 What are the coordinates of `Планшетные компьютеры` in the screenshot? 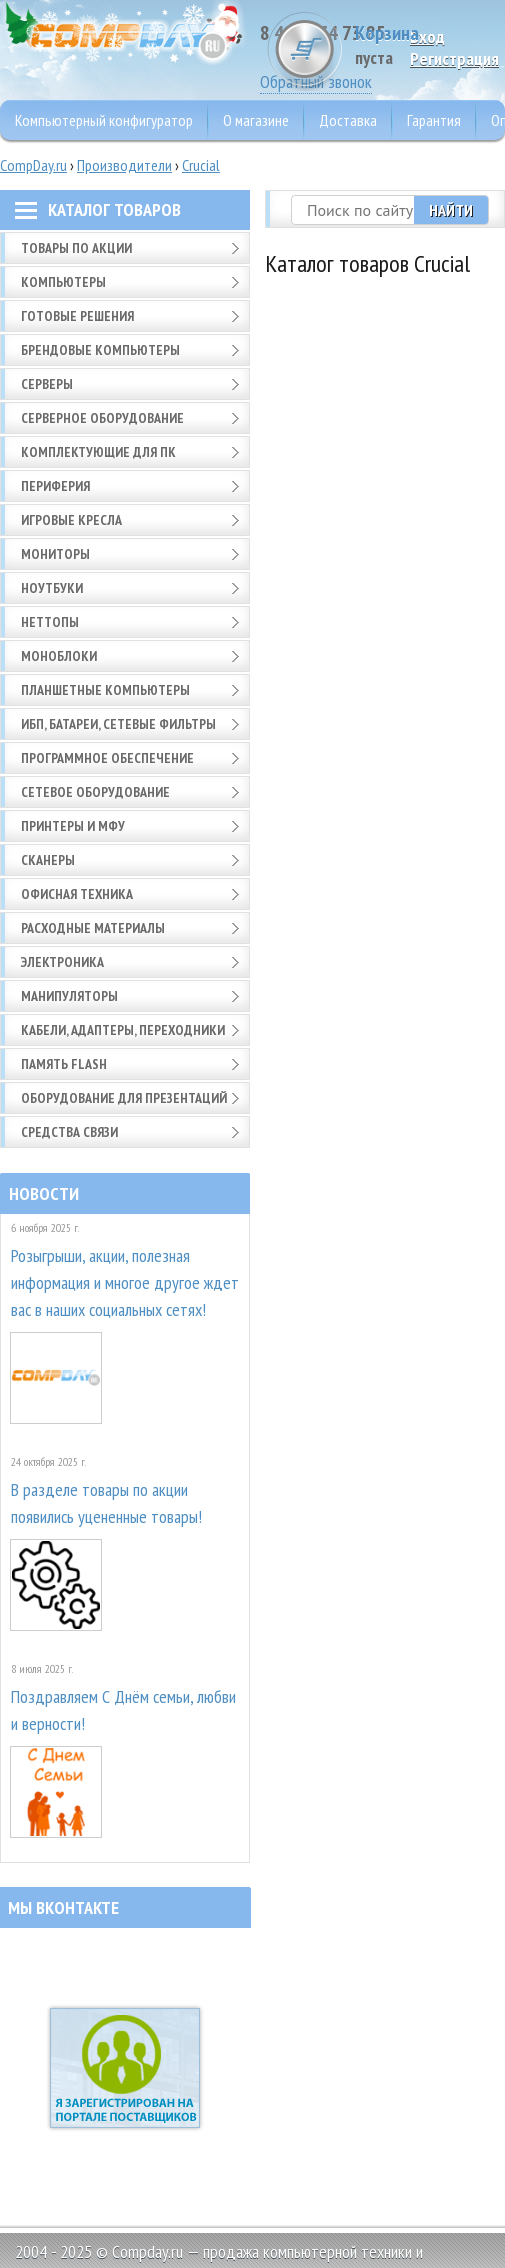 It's located at (105, 690).